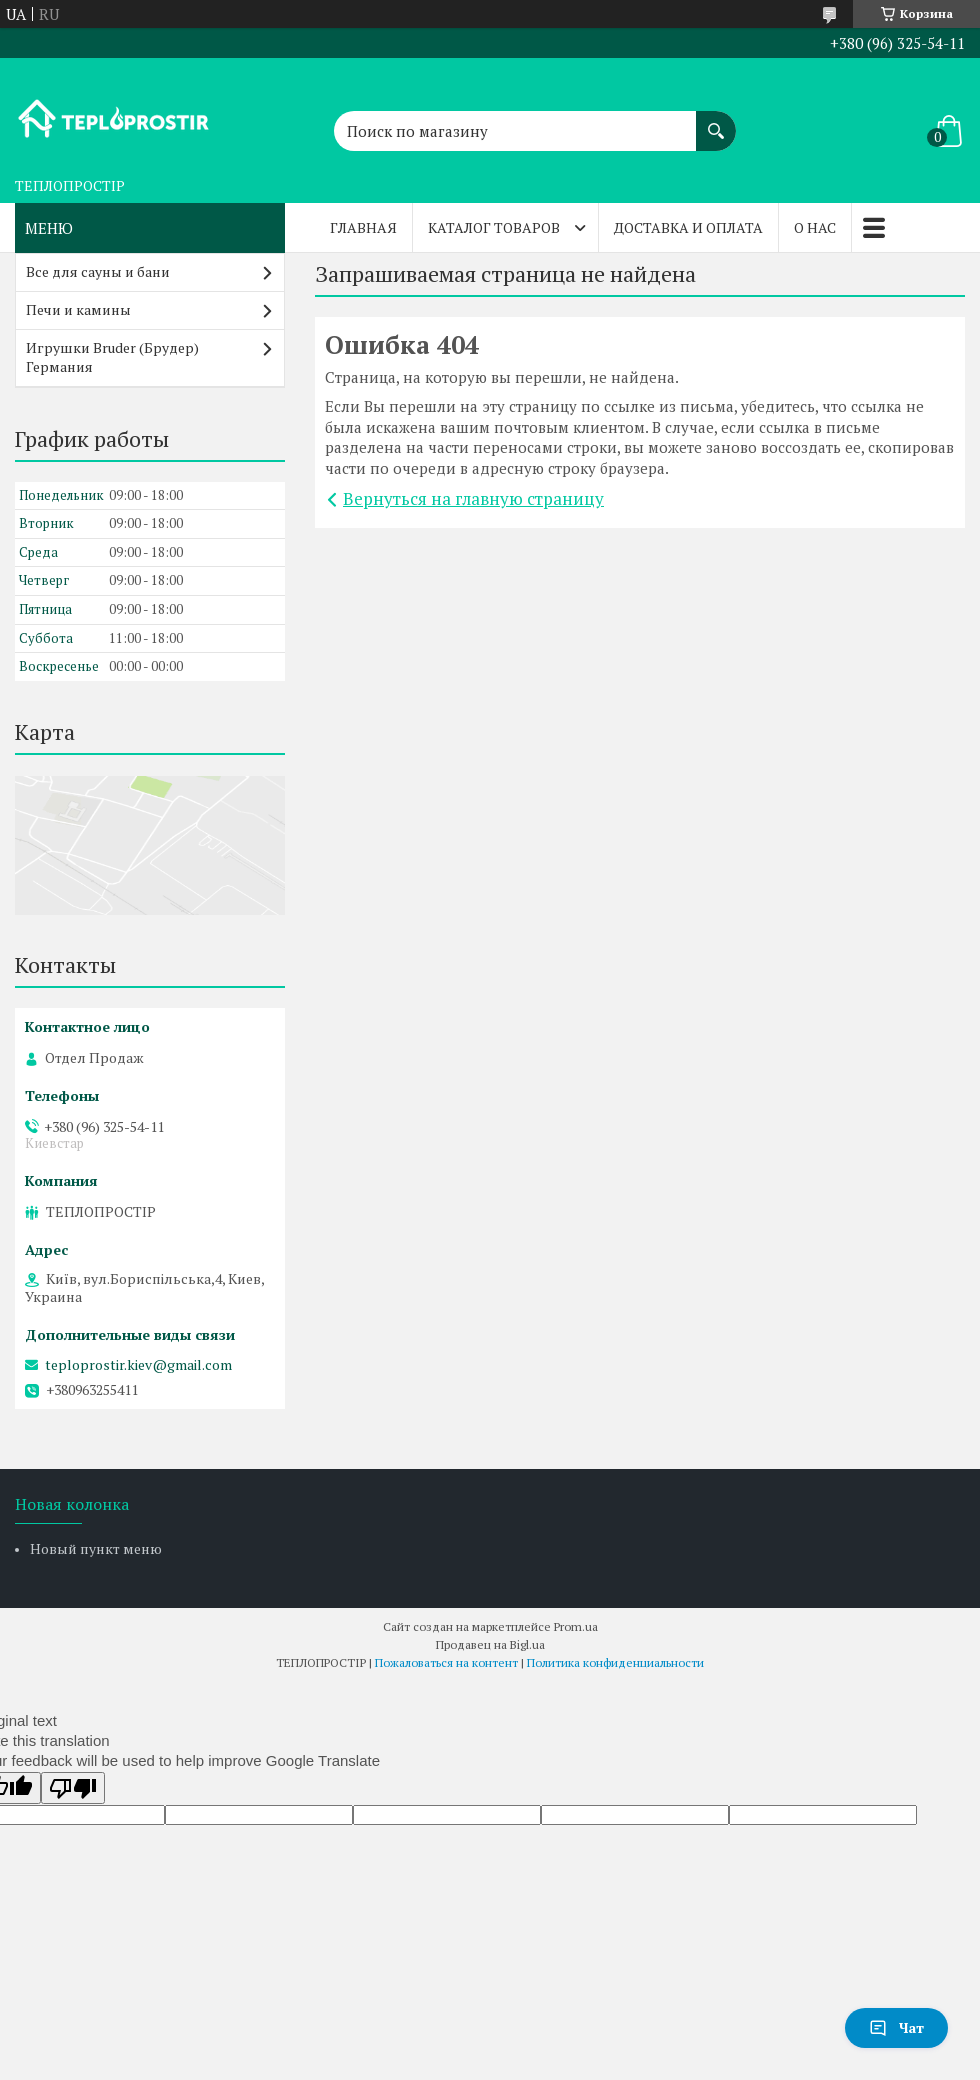 This screenshot has height=2080, width=980. What do you see at coordinates (716, 121) in the screenshot?
I see `[Искать]` at bounding box center [716, 121].